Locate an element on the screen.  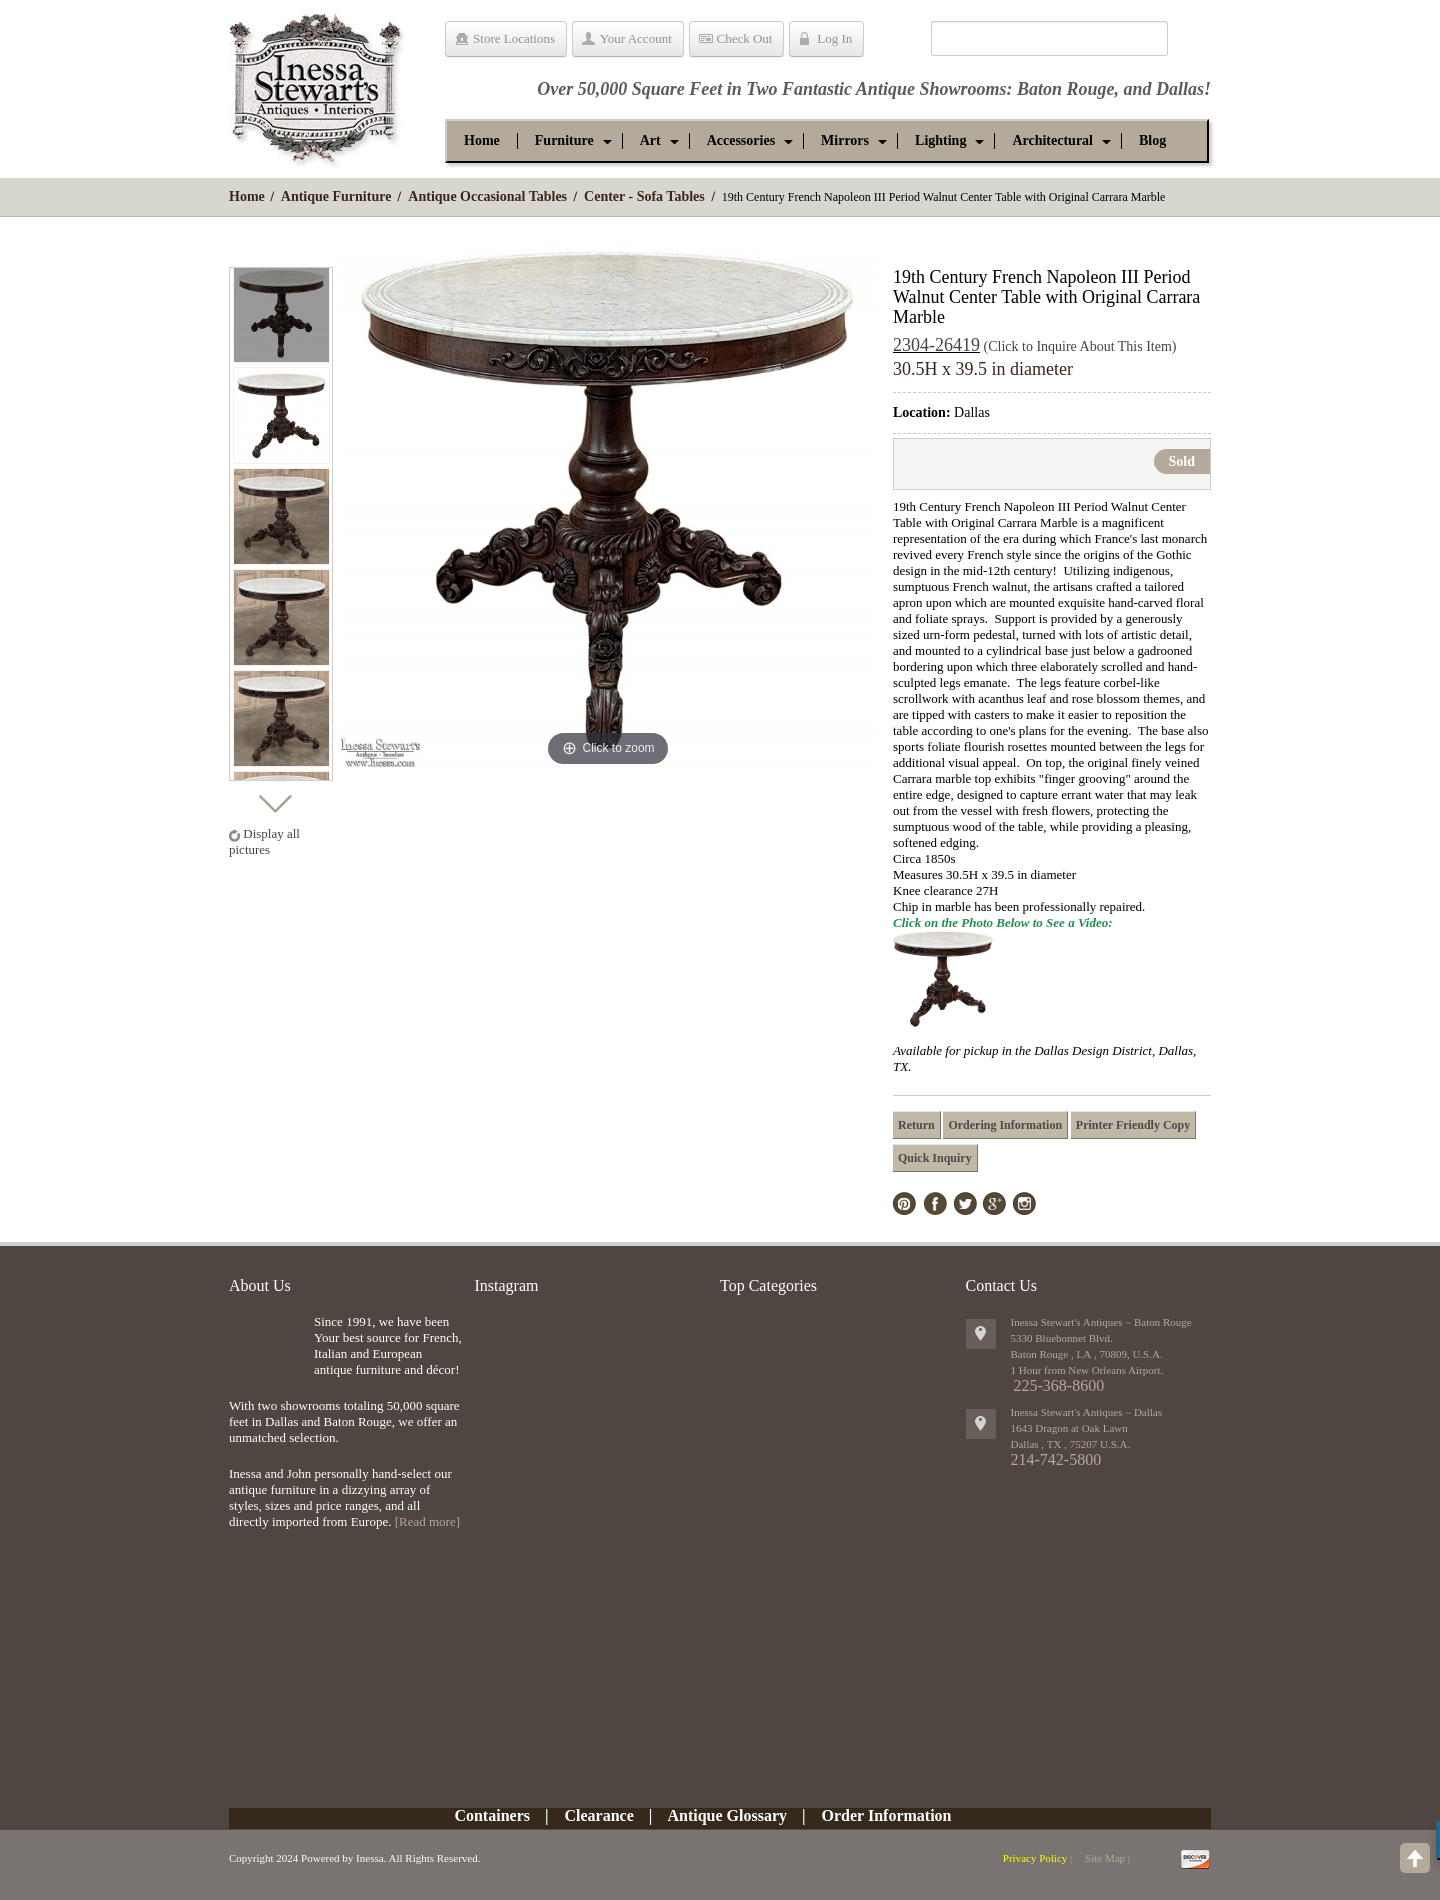
Return is located at coordinates (916, 1125).